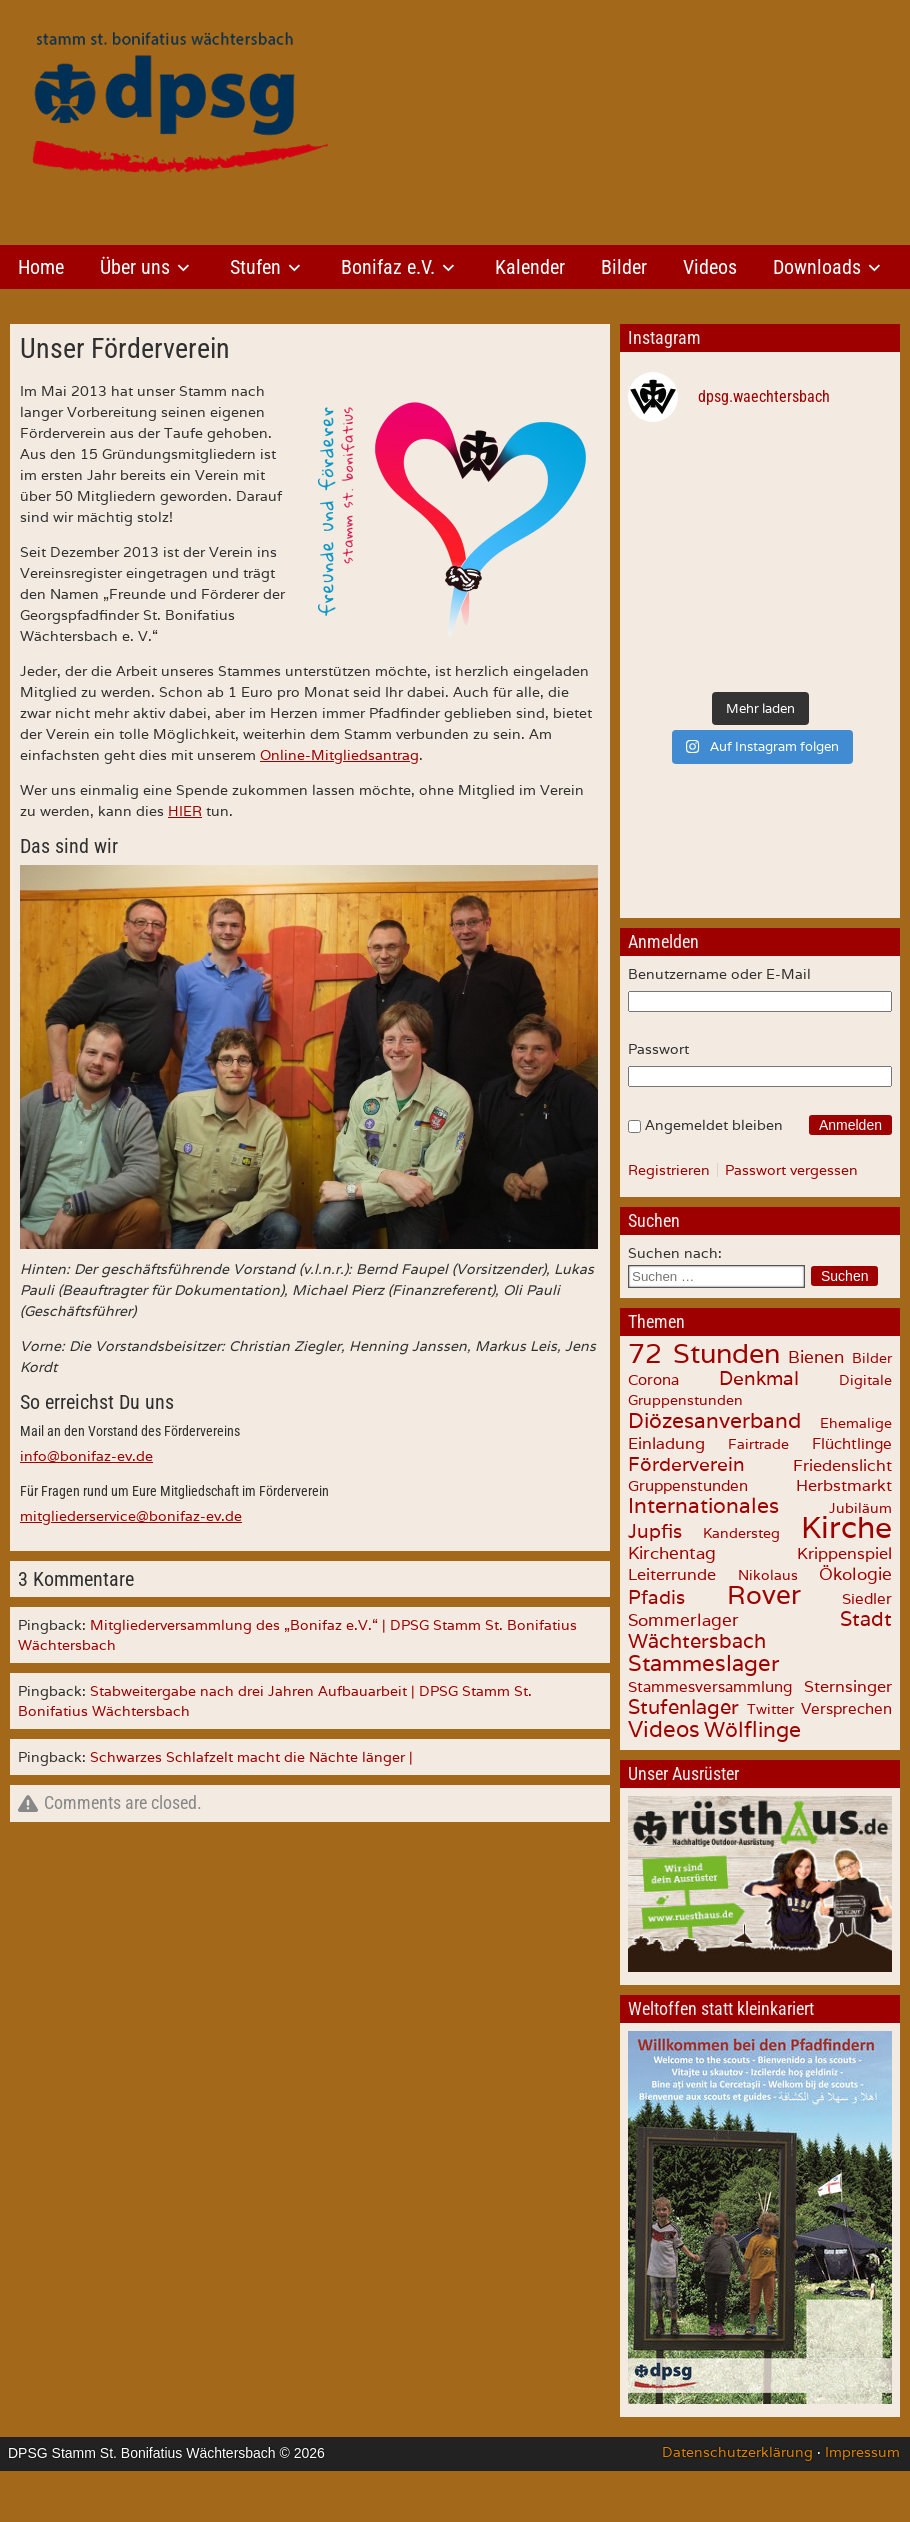  What do you see at coordinates (846, 1527) in the screenshot?
I see `Kirche` at bounding box center [846, 1527].